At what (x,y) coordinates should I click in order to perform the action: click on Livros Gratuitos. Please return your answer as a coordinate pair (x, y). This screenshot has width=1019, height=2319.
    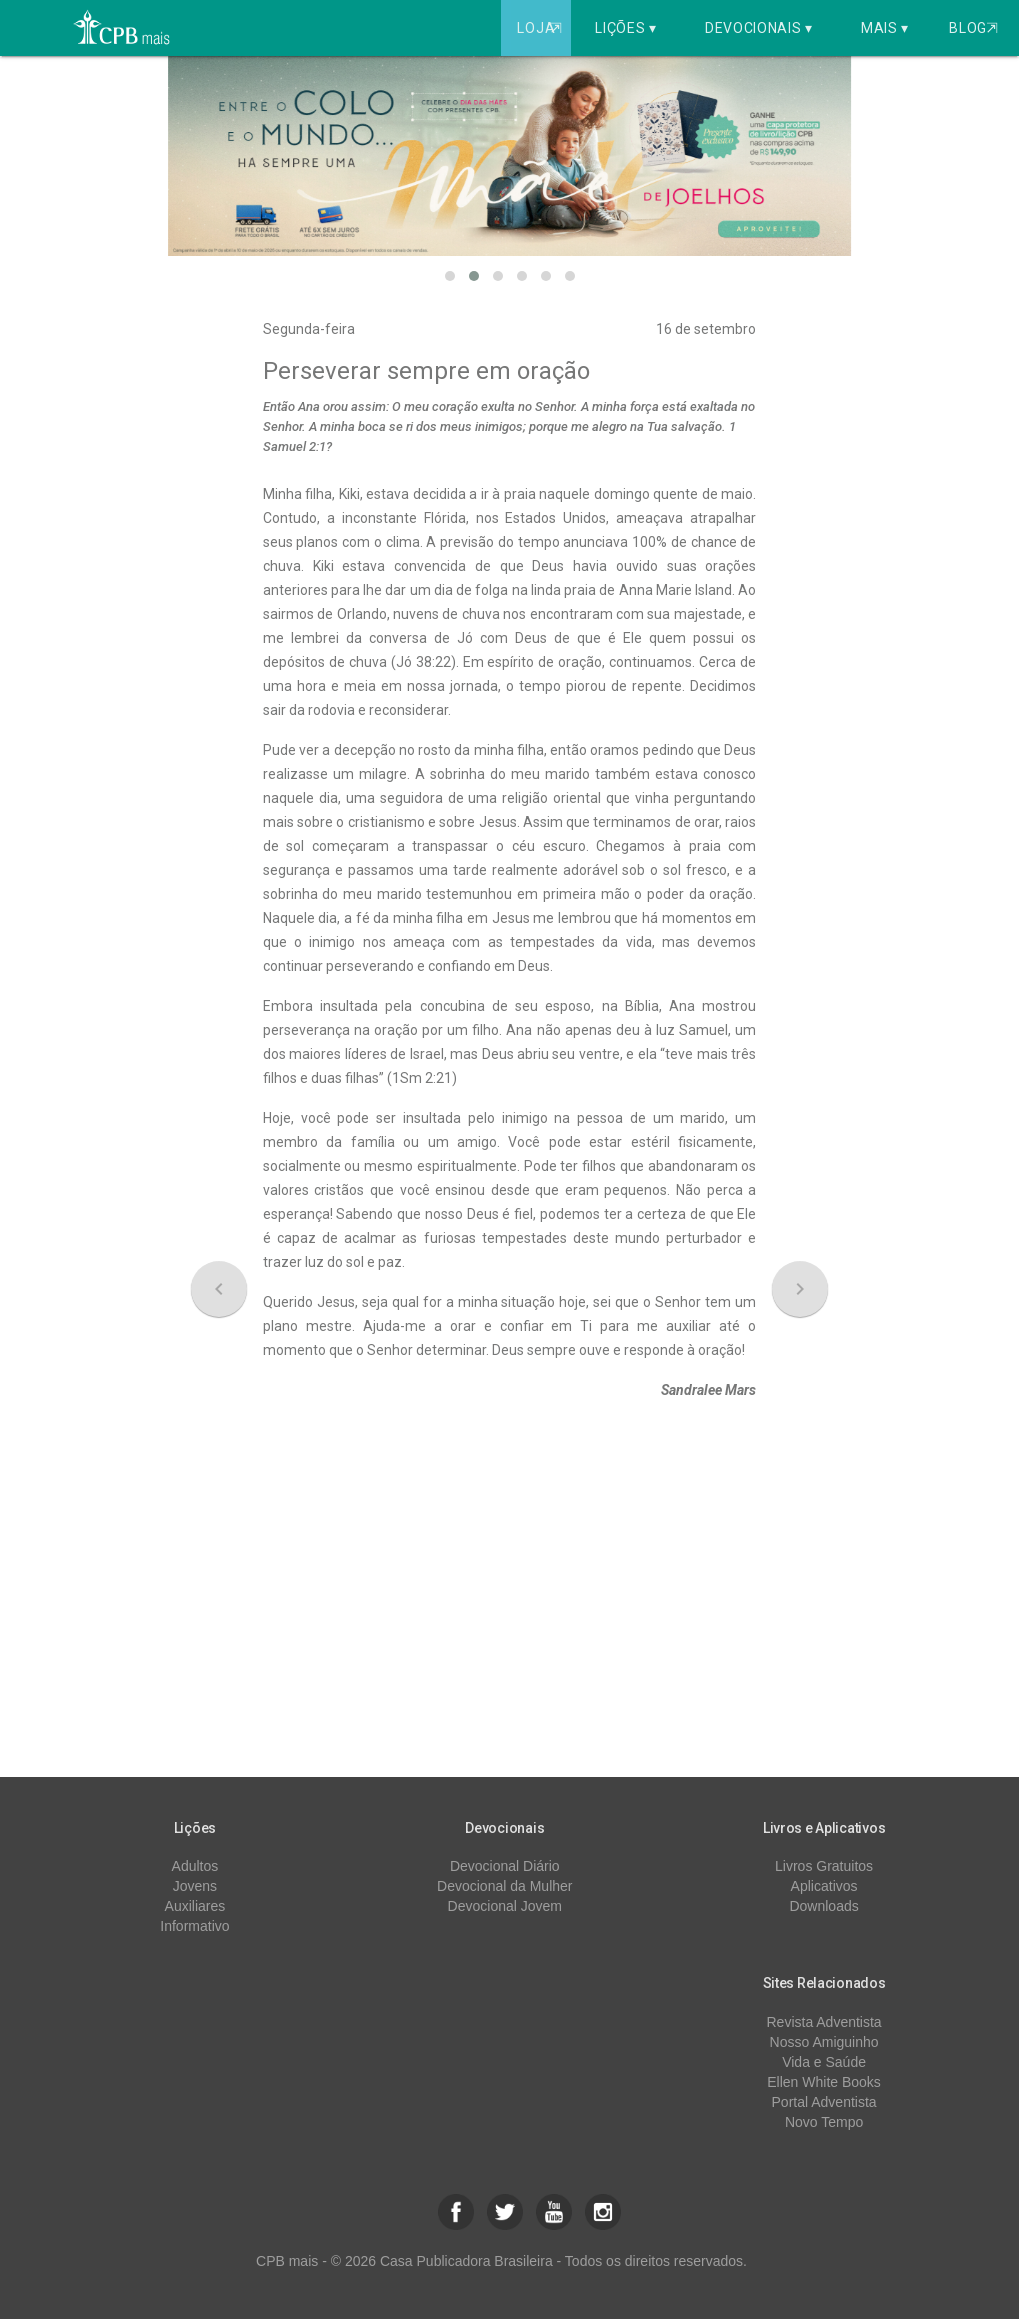
    Looking at the image, I should click on (824, 1866).